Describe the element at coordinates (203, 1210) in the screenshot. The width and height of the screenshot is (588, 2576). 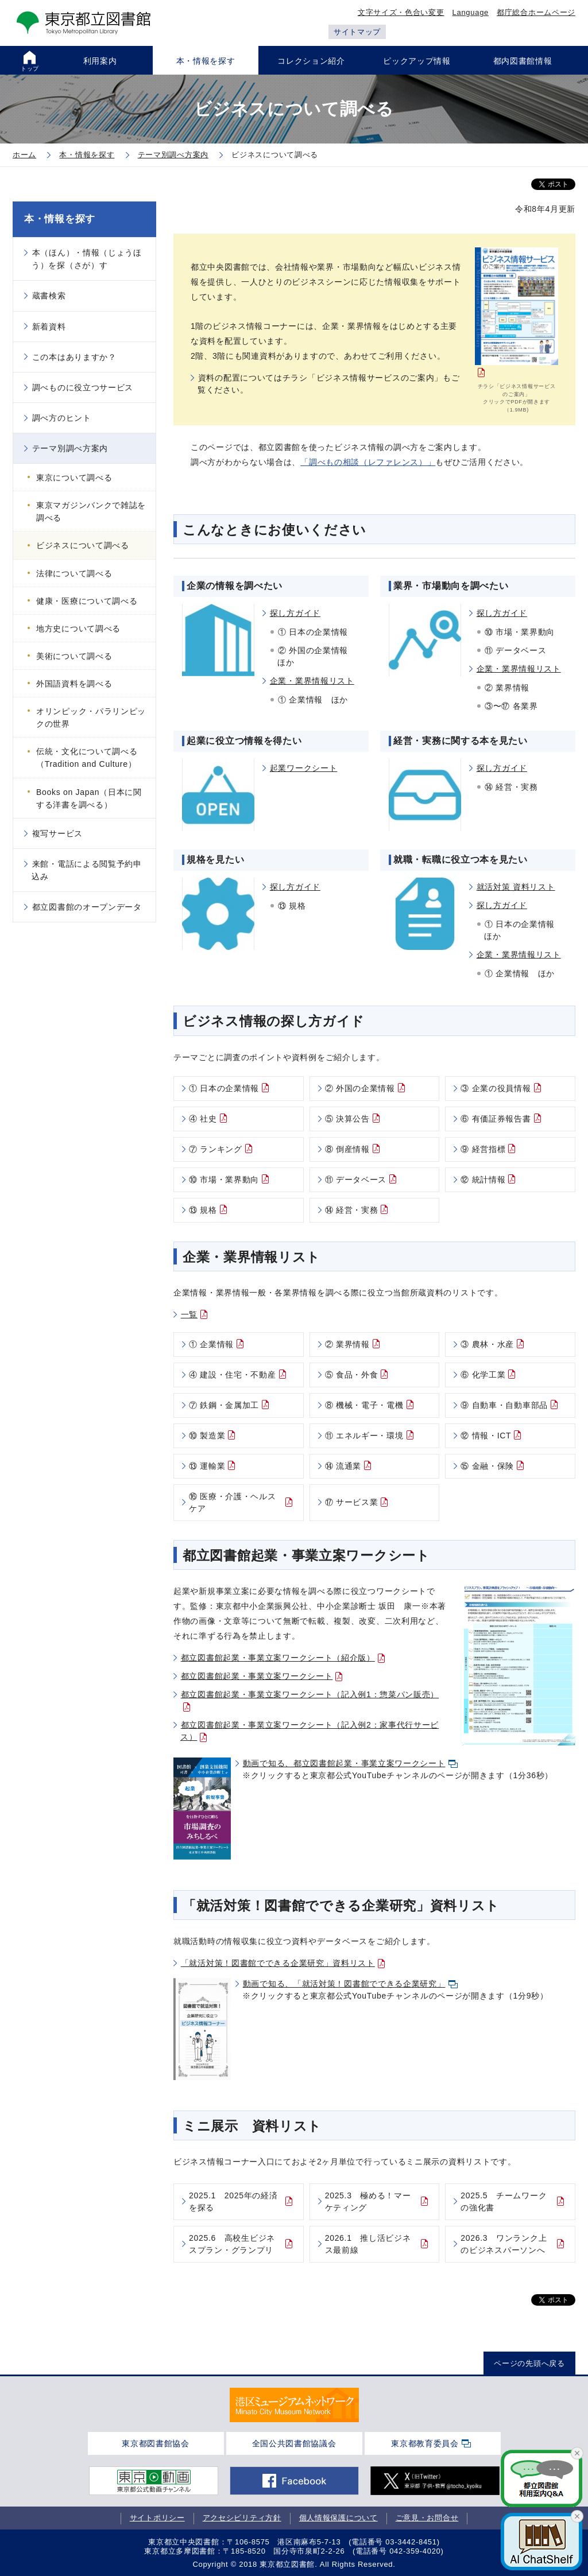
I see `⑬ 規格` at that location.